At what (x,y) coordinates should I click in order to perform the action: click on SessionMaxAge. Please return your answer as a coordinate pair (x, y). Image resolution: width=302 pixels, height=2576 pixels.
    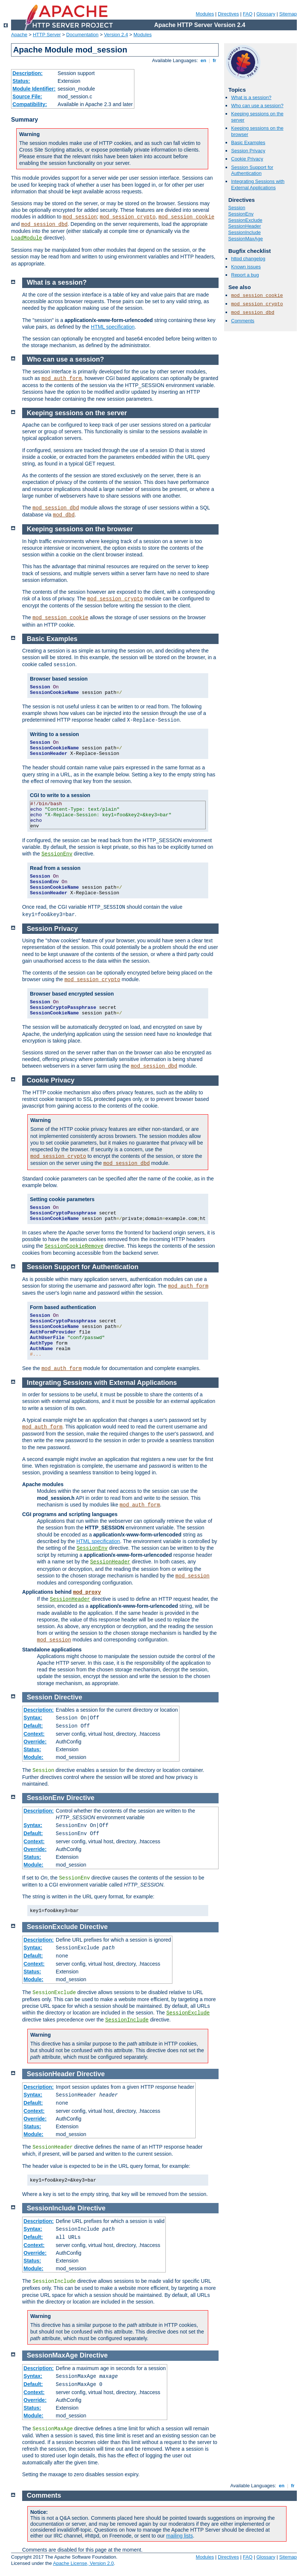
    Looking at the image, I should click on (245, 238).